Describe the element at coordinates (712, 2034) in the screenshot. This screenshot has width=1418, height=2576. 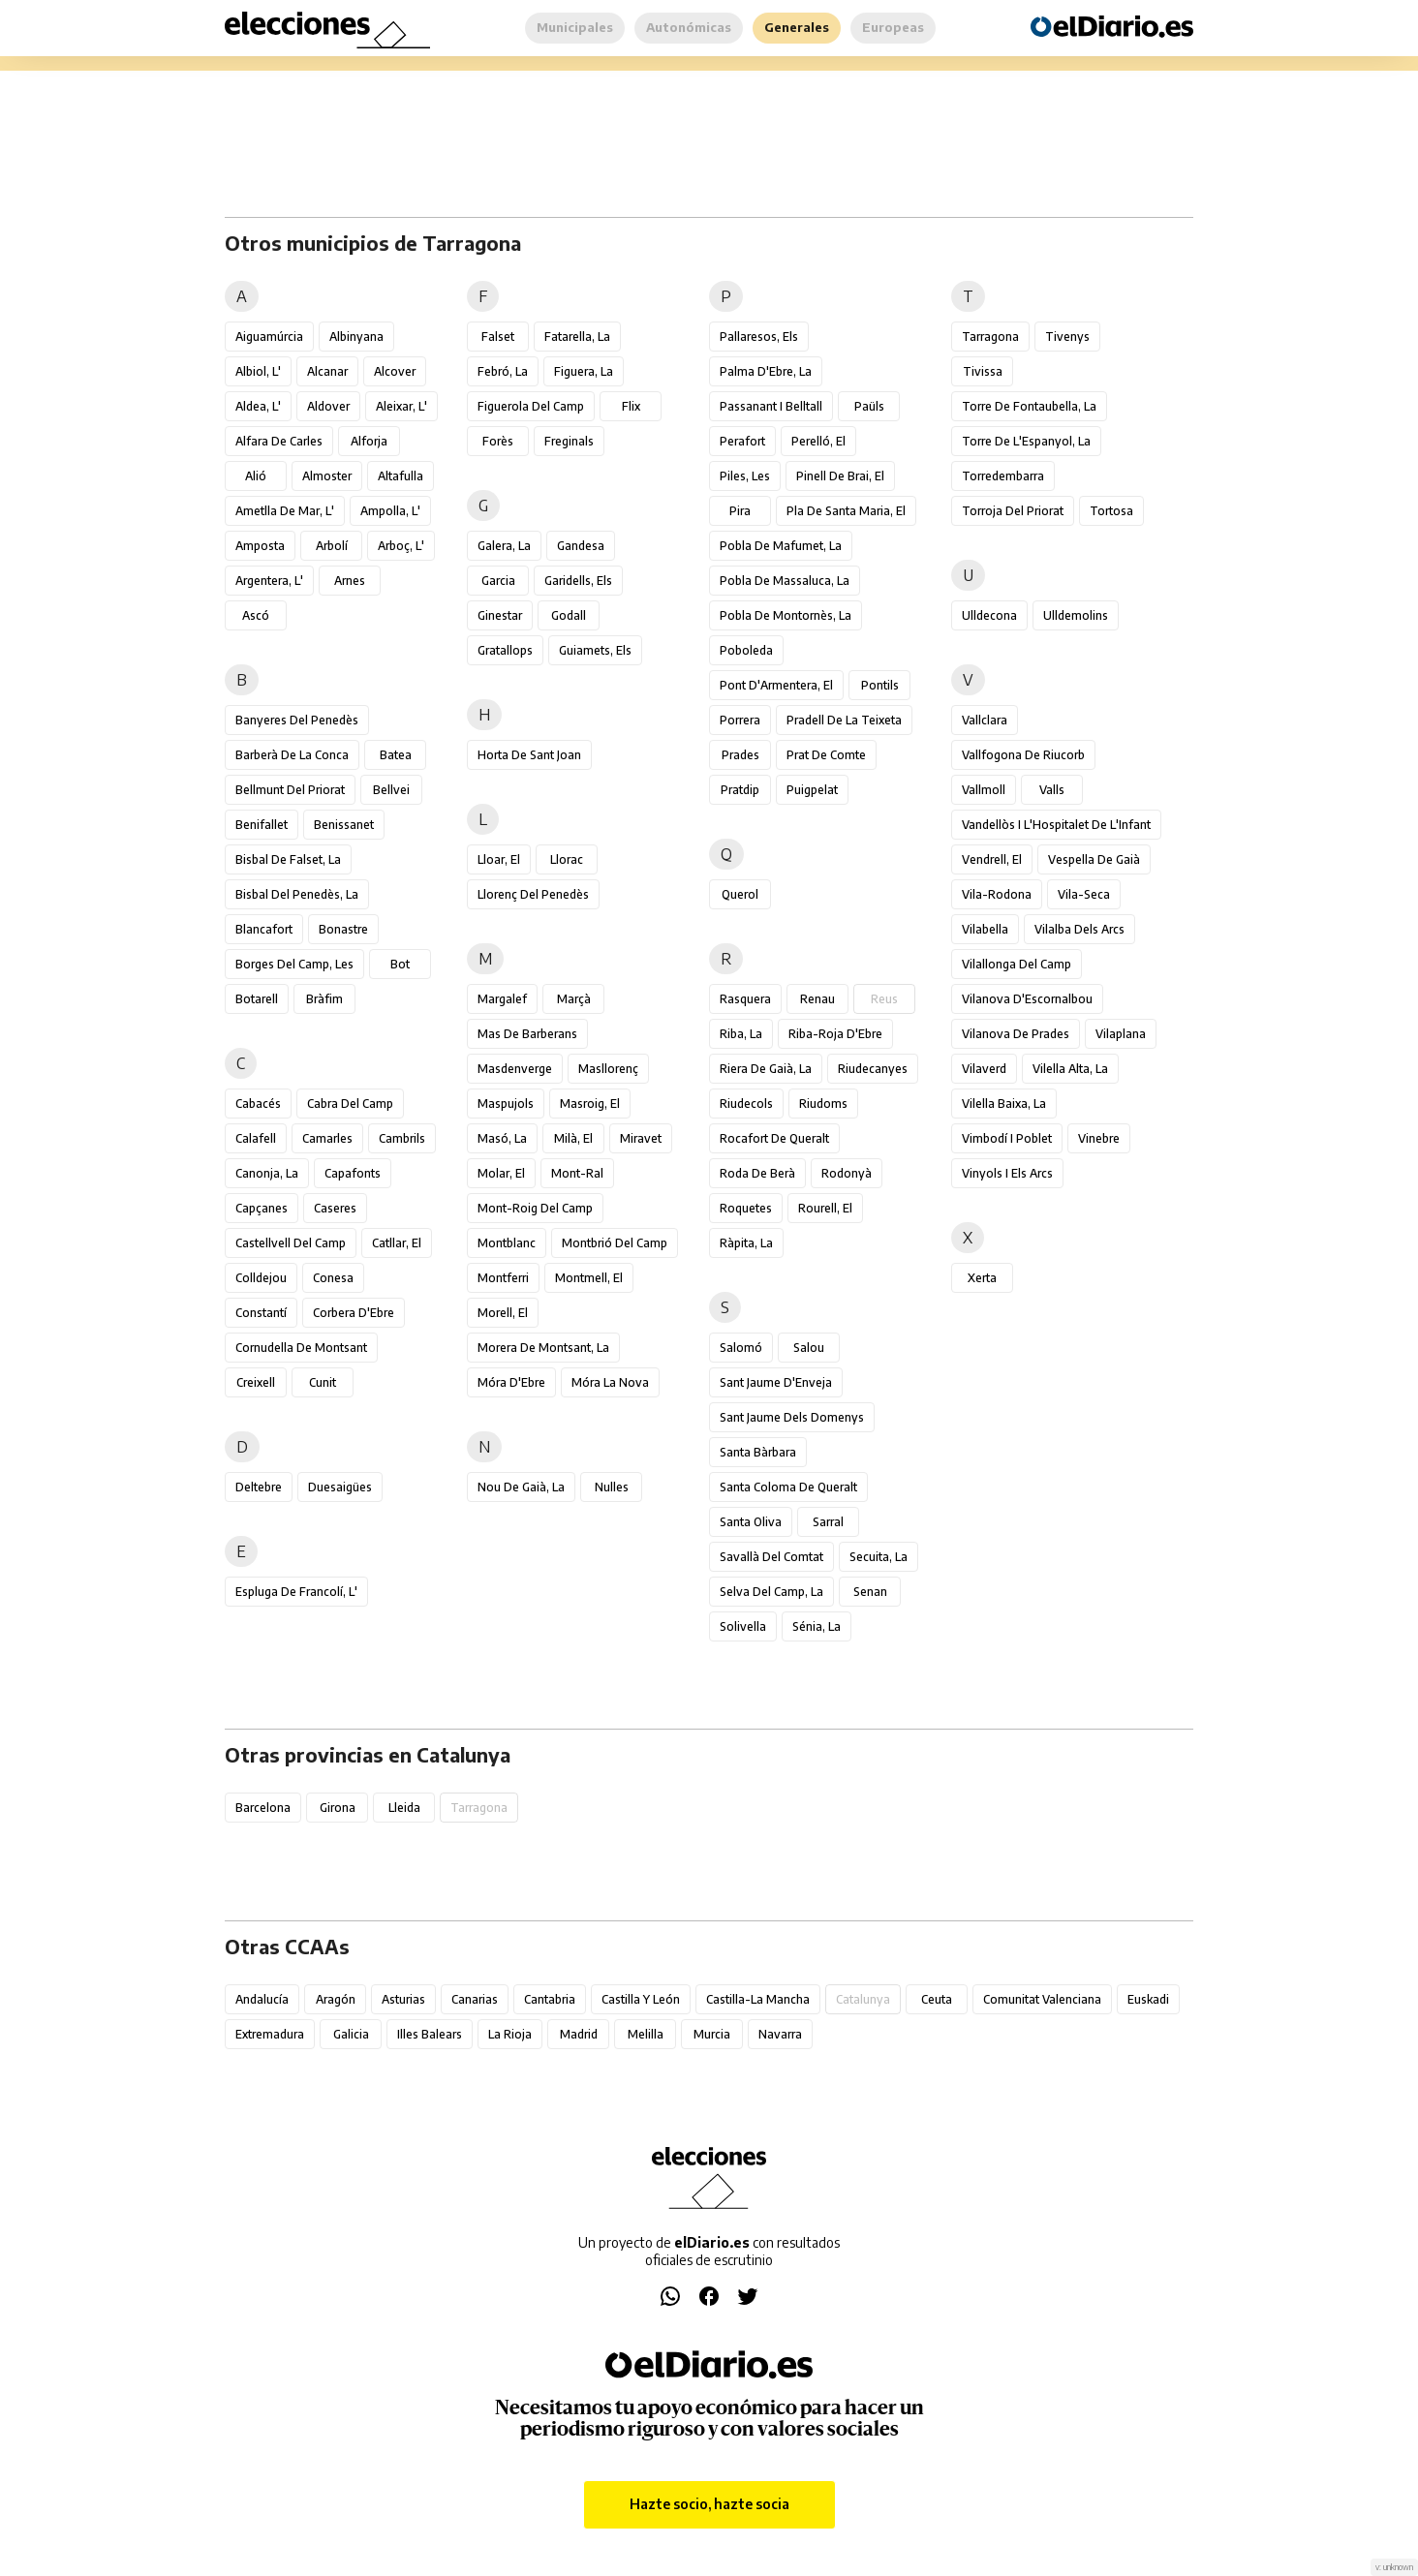
I see `Murcia` at that location.